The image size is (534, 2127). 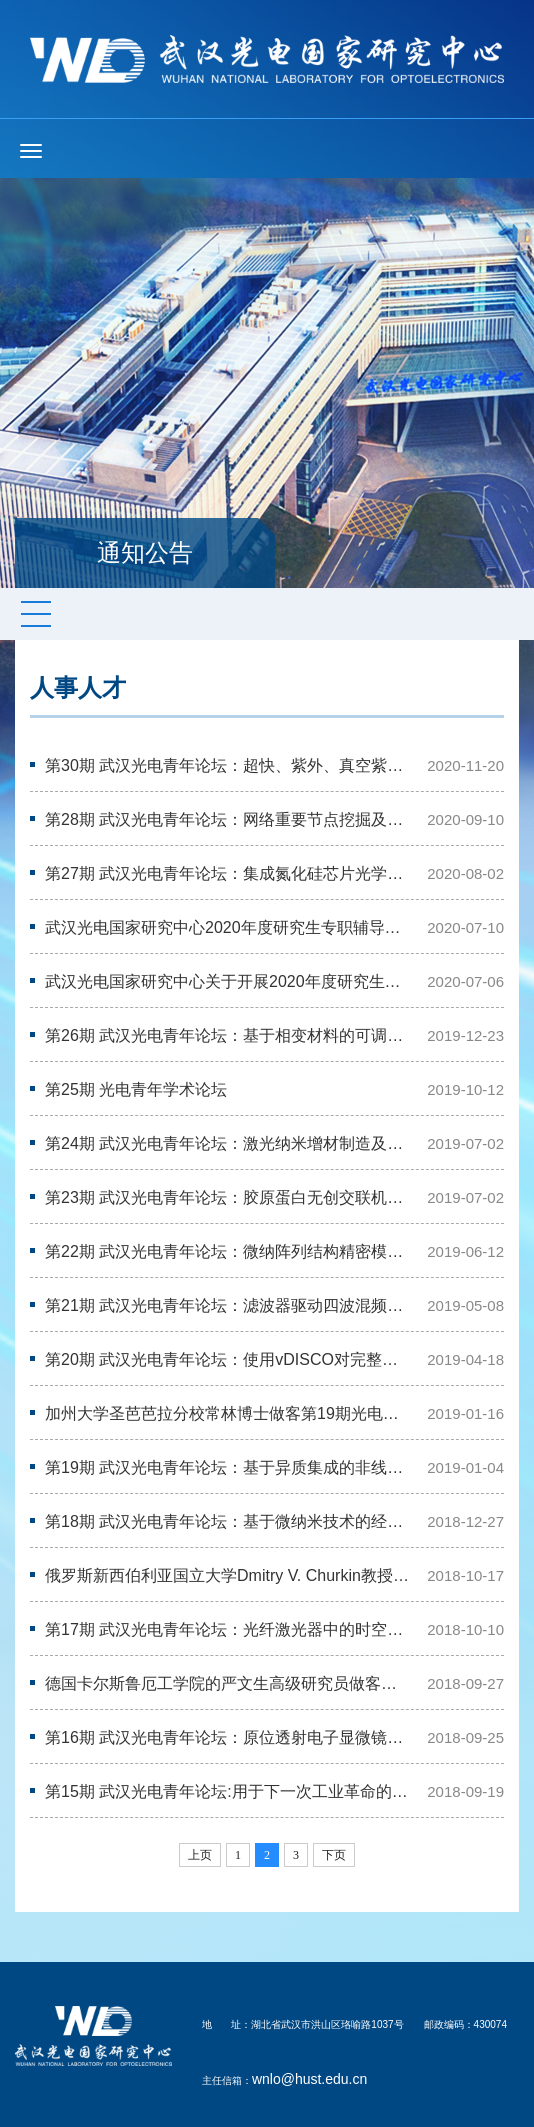 I want to click on 第18期 武汉光电青年论坛：基于微纳米技术的经皮给药和无创伤检测, so click(x=228, y=1521).